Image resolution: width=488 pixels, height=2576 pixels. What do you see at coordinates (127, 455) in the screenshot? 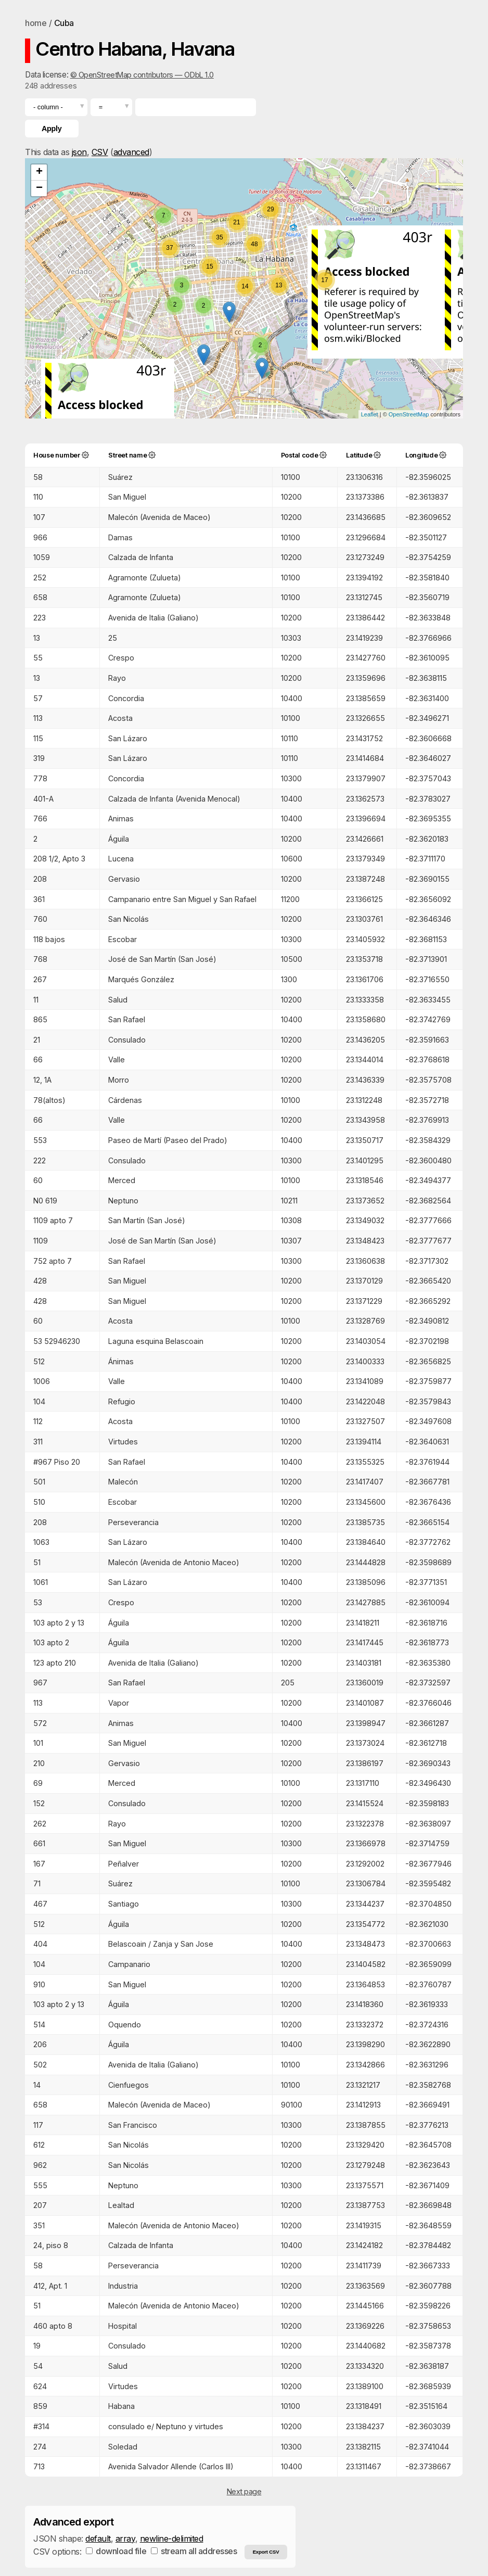
I see `Street name` at bounding box center [127, 455].